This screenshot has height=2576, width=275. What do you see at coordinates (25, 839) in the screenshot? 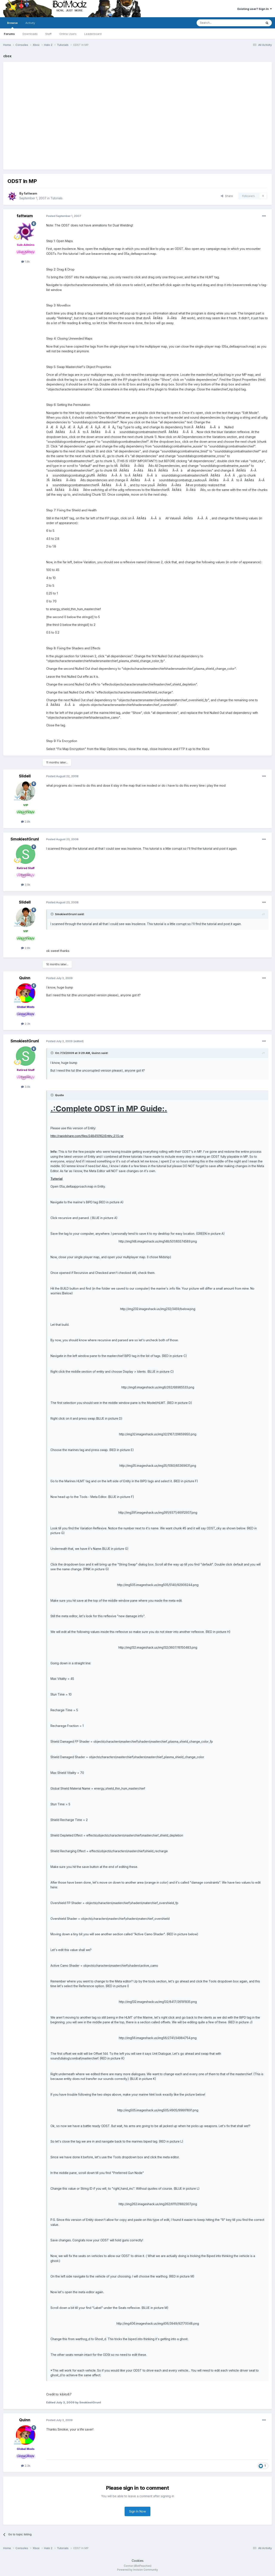
I see `SmokiestGrunl` at bounding box center [25, 839].